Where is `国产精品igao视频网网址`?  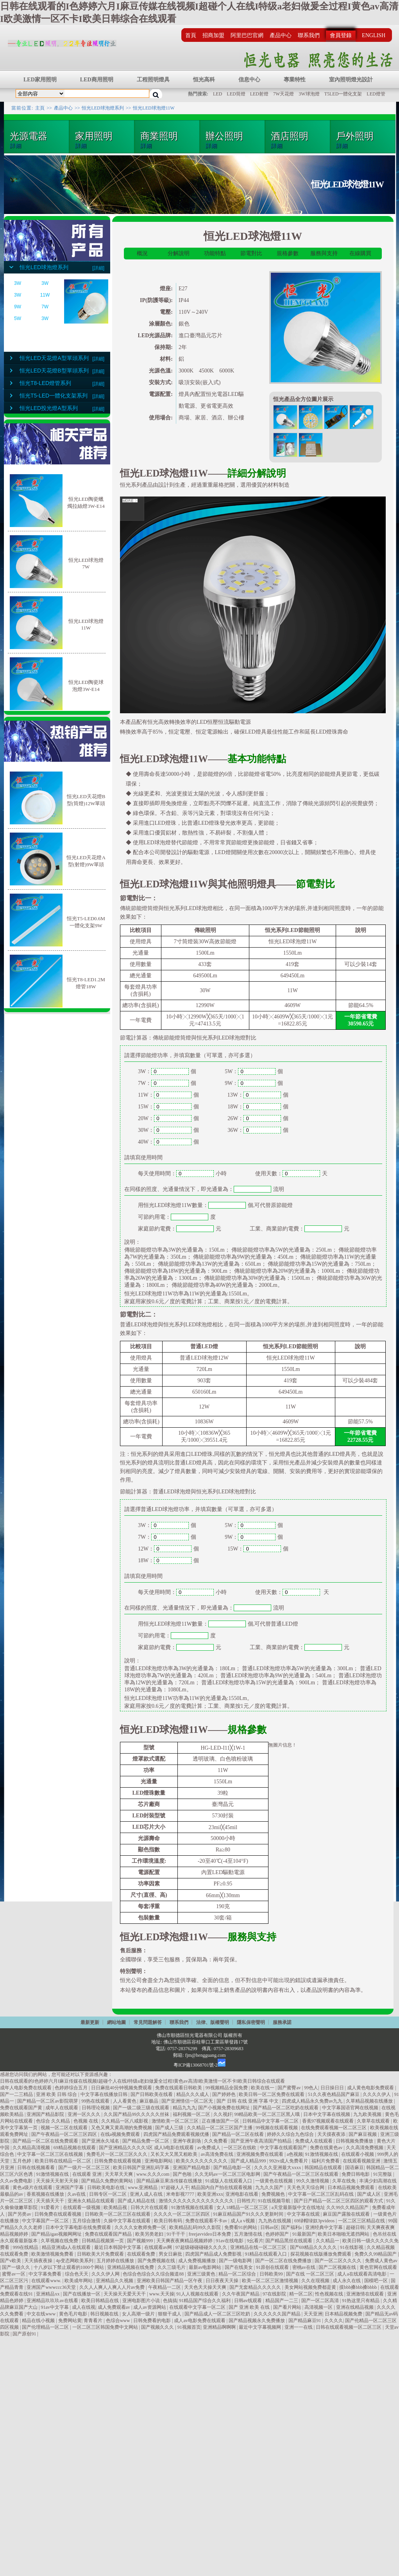
国产精品igao视频网网址 is located at coordinates (57, 2234).